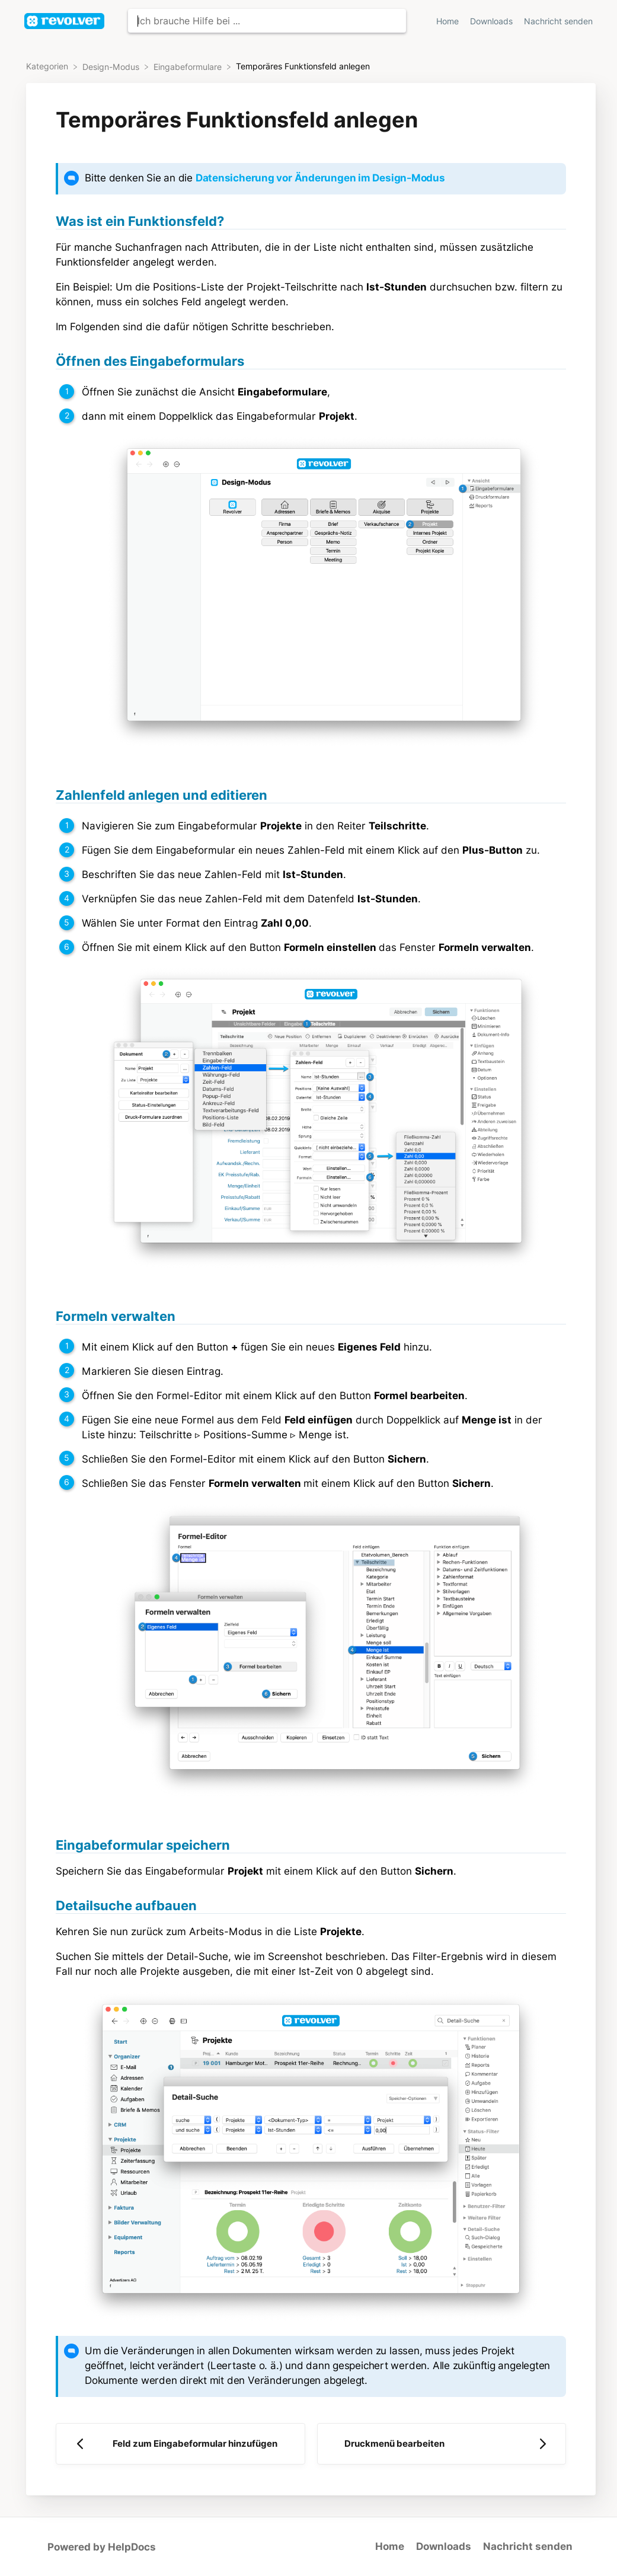  I want to click on Nachricht senden [button], so click(558, 21).